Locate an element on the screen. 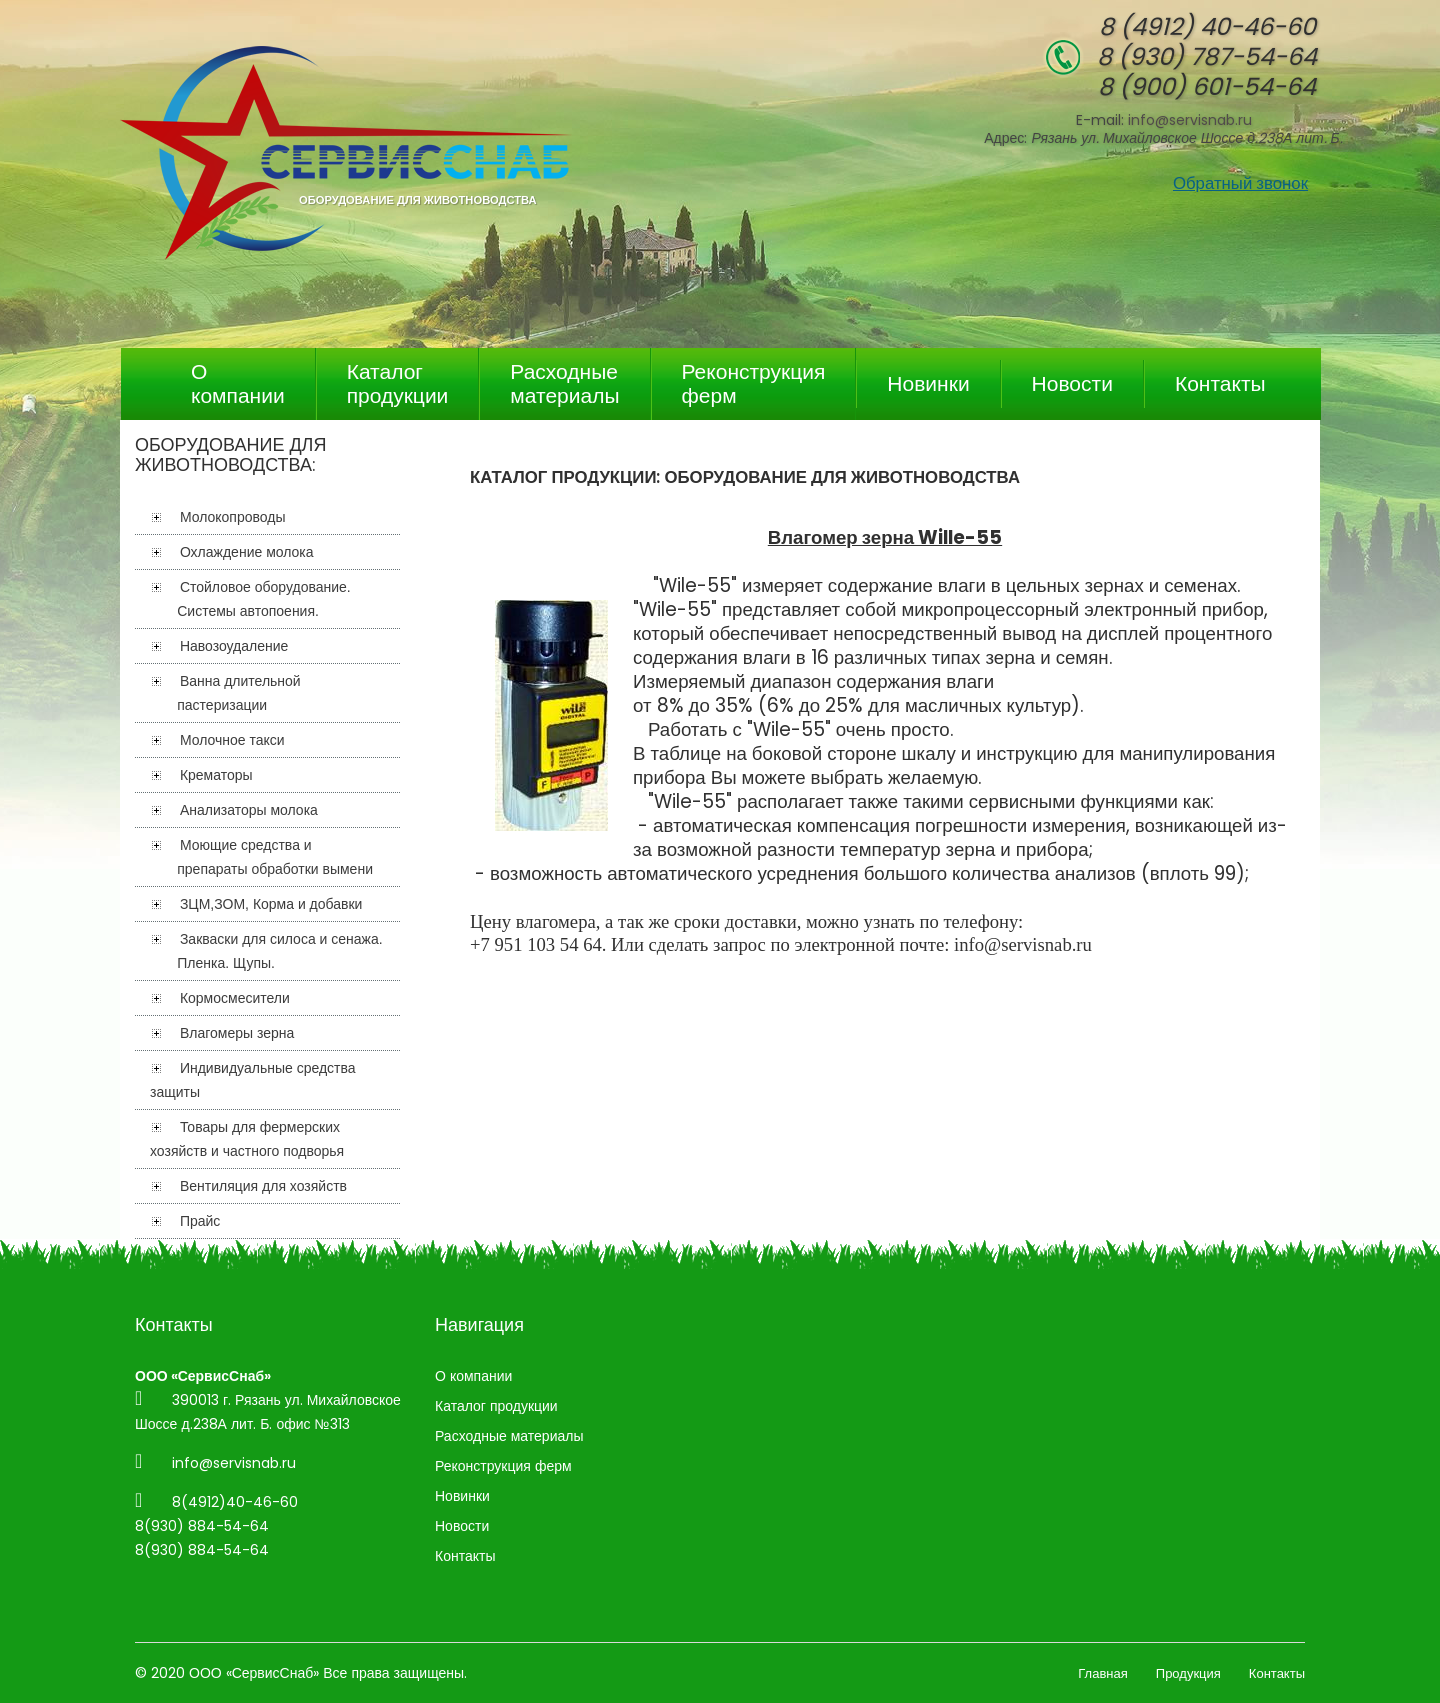 Image resolution: width=1440 pixels, height=1703 pixels. Расходные материалы is located at coordinates (564, 383).